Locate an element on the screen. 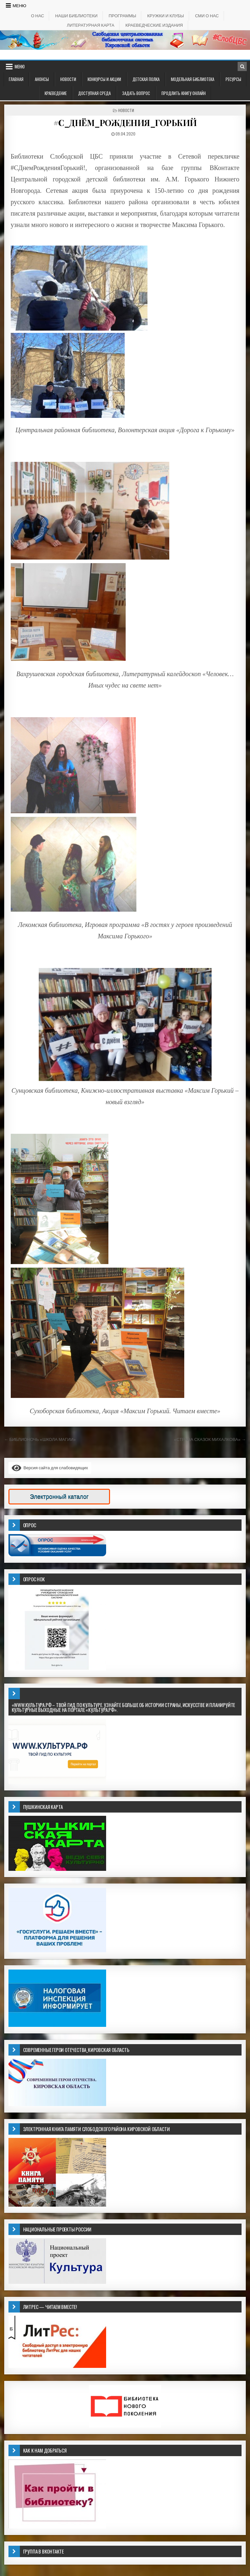 The image size is (250, 2576). Версия сайта для слабовидящих is located at coordinates (50, 1467).